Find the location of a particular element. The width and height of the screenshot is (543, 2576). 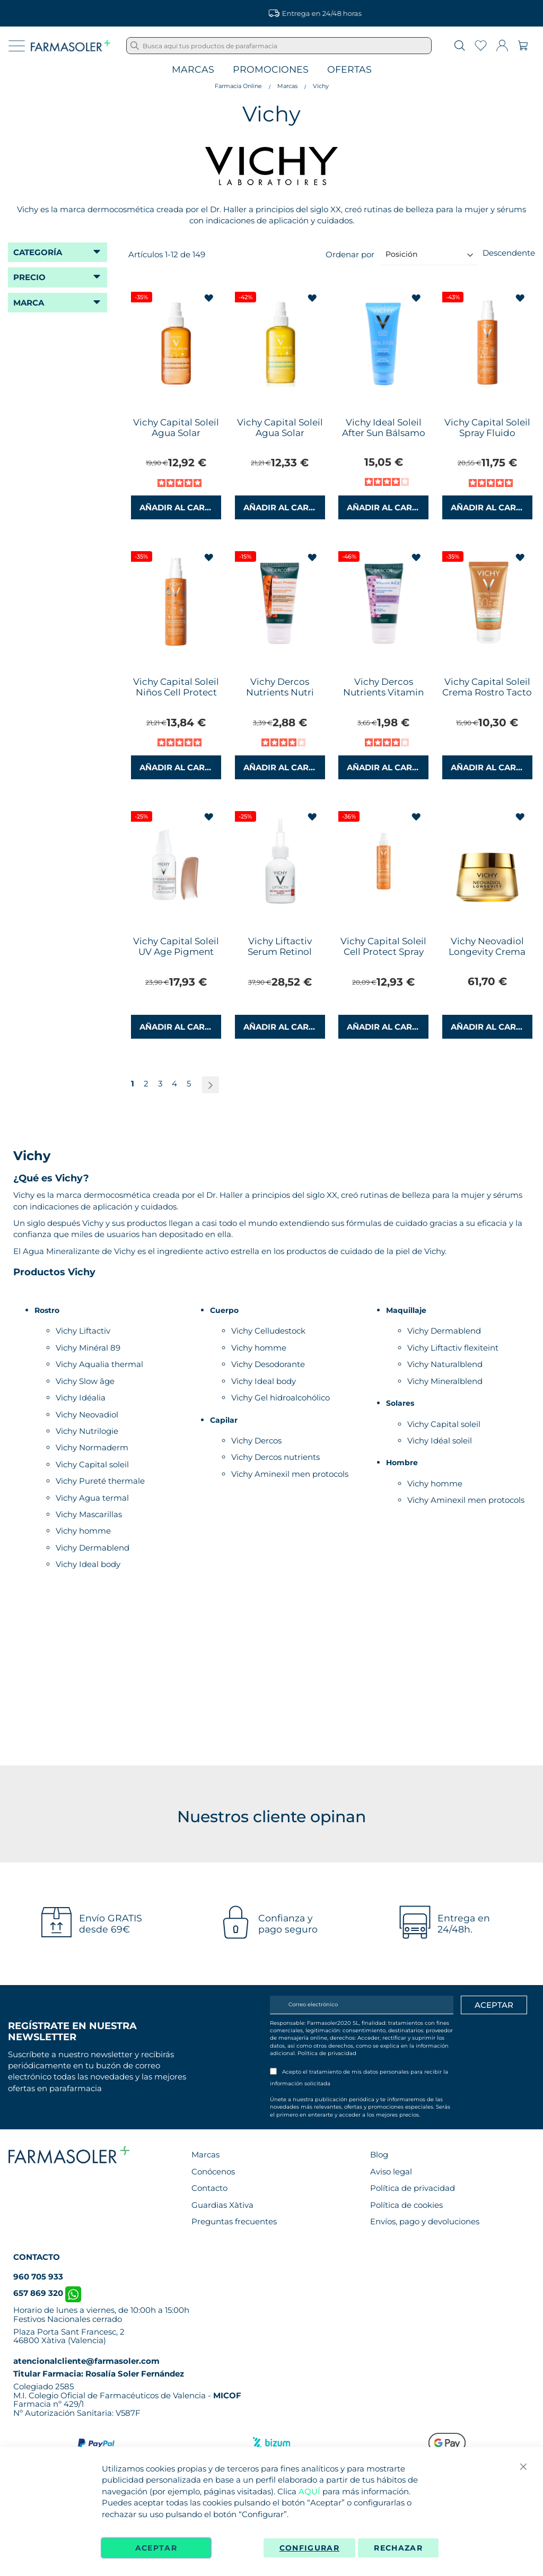

Ordenar por is located at coordinates (350, 254).